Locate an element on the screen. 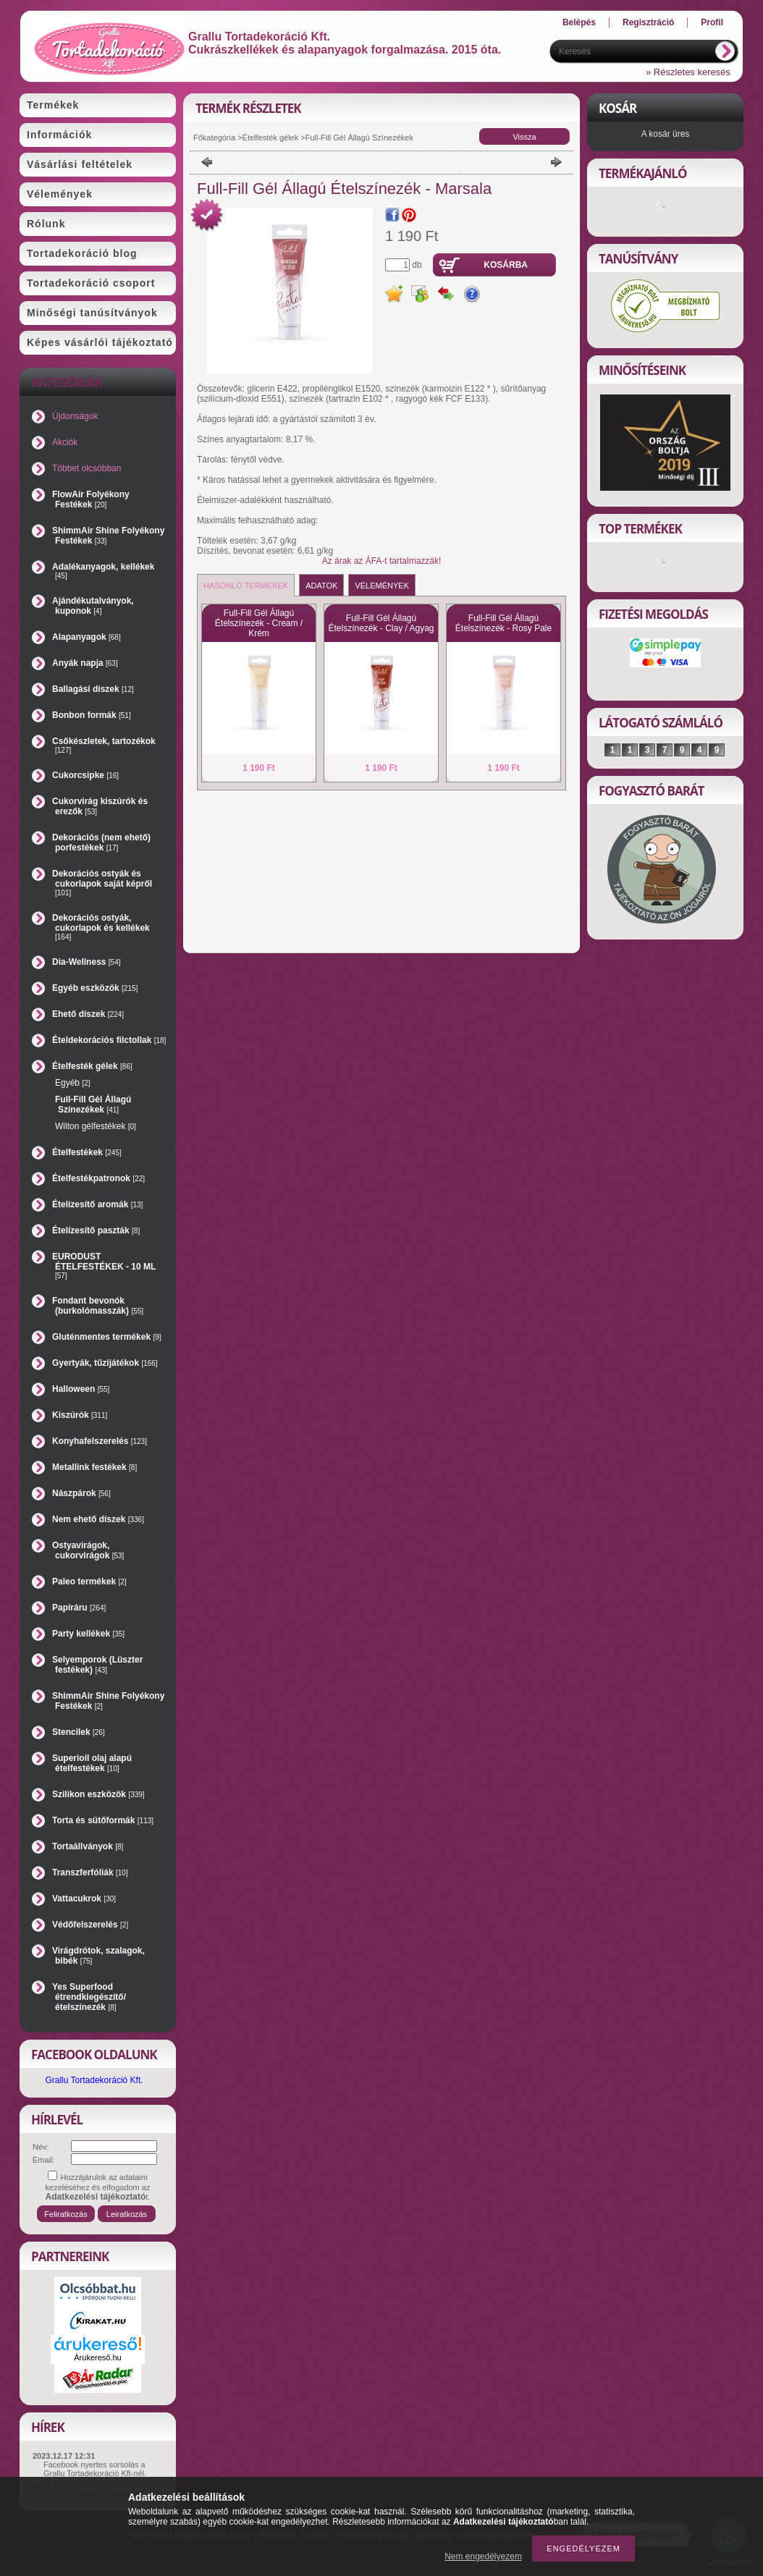  FlowAir Folyékony Festékek is located at coordinates (91, 499).